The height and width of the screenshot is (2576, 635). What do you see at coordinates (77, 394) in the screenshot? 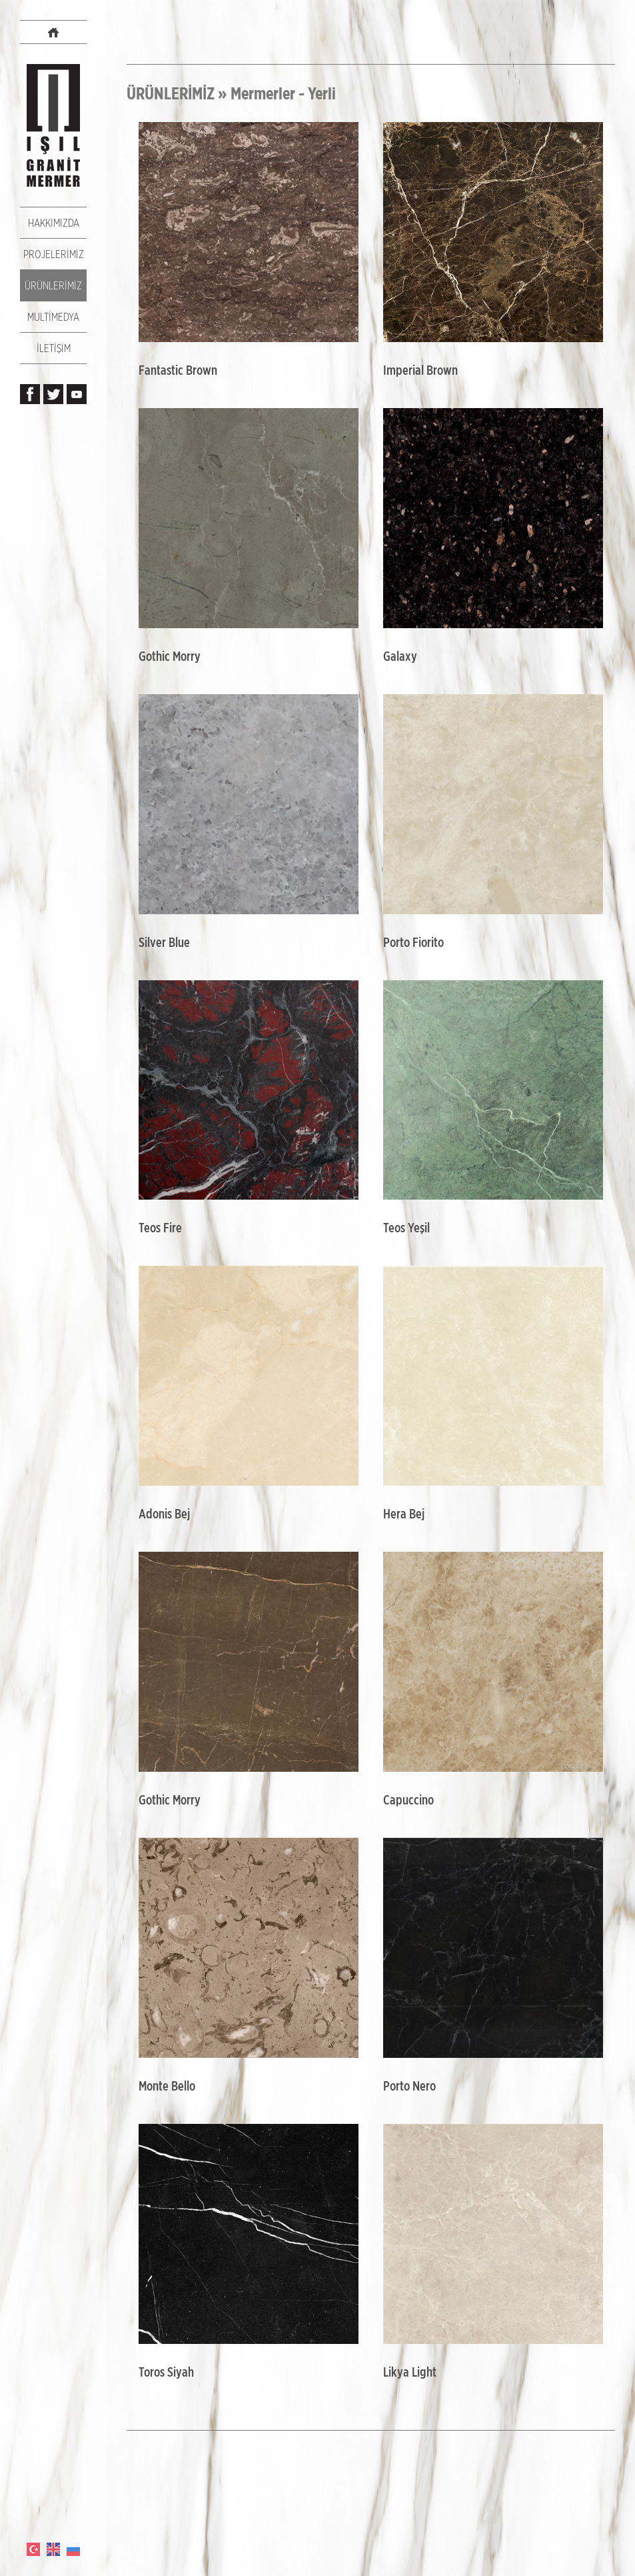
I see `Işıl Granit Mermer, Youtube Kanalı` at bounding box center [77, 394].